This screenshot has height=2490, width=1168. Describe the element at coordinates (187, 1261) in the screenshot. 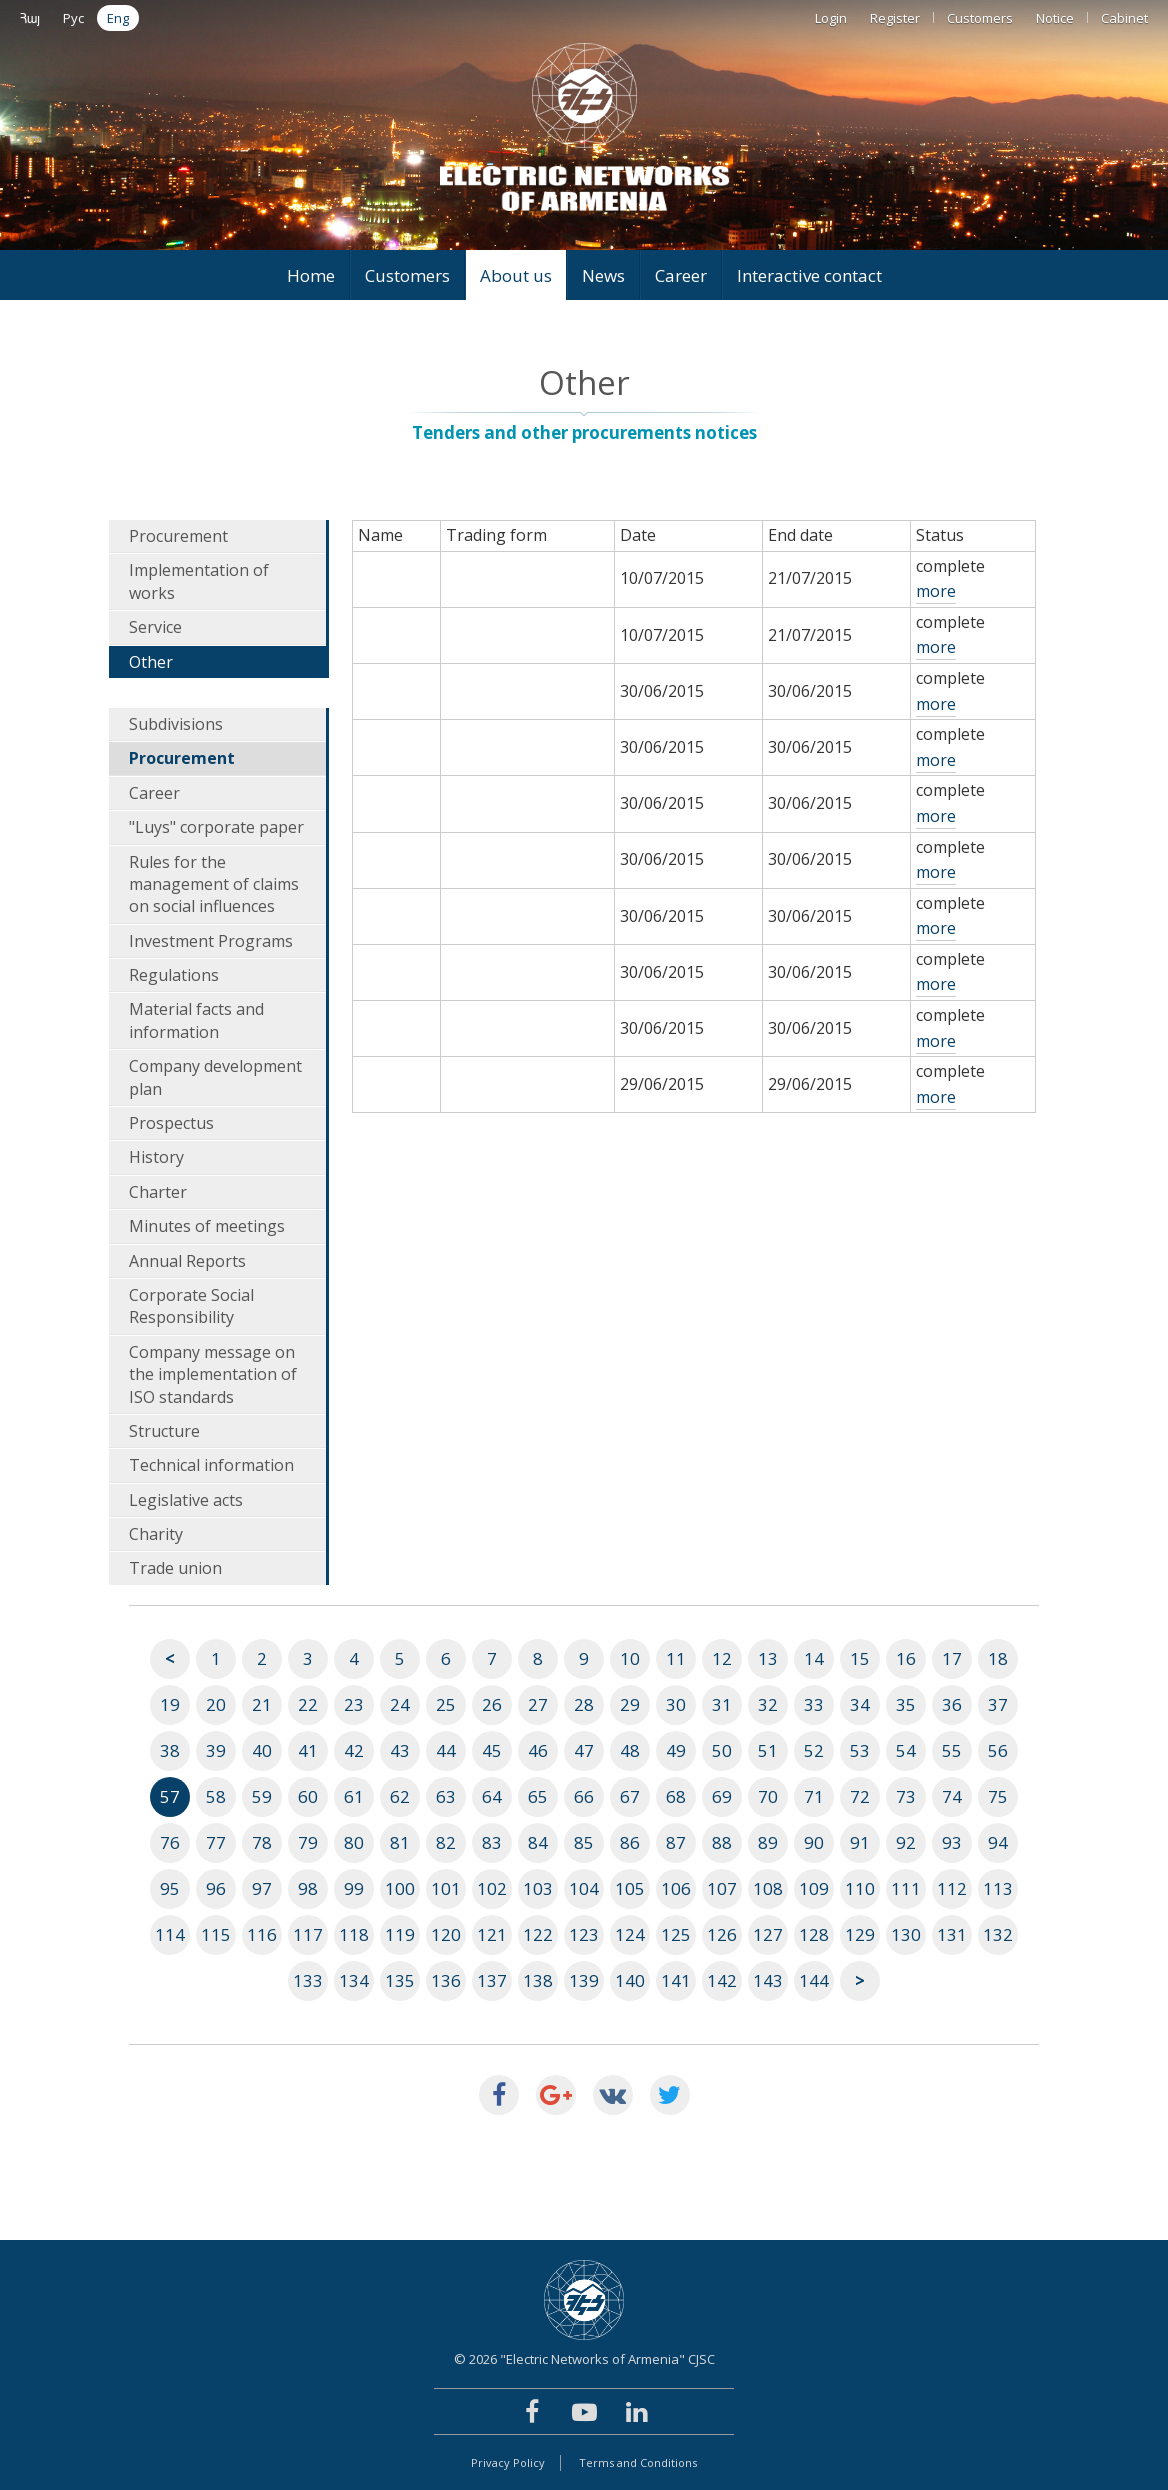

I see `Annual Reports` at that location.